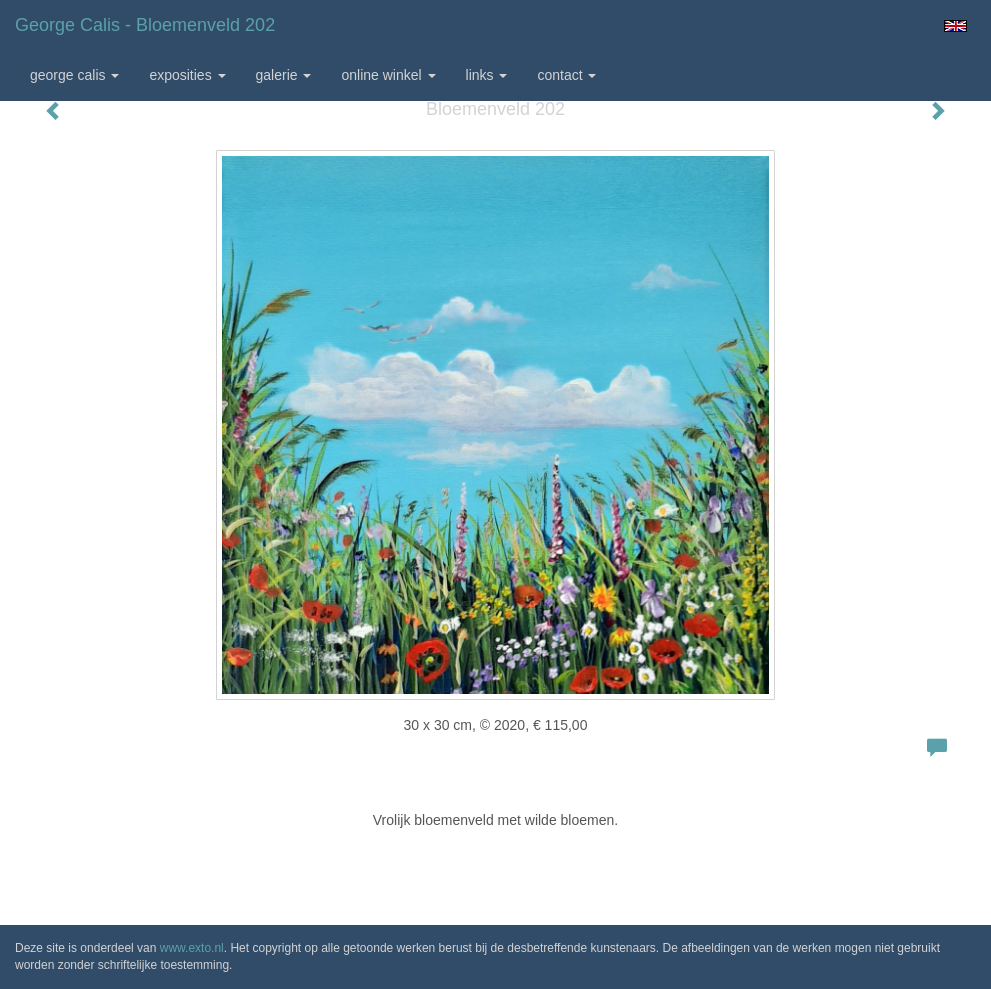 The height and width of the screenshot is (989, 991). What do you see at coordinates (145, 25) in the screenshot?
I see `George Calis - Bloemenveld 202` at bounding box center [145, 25].